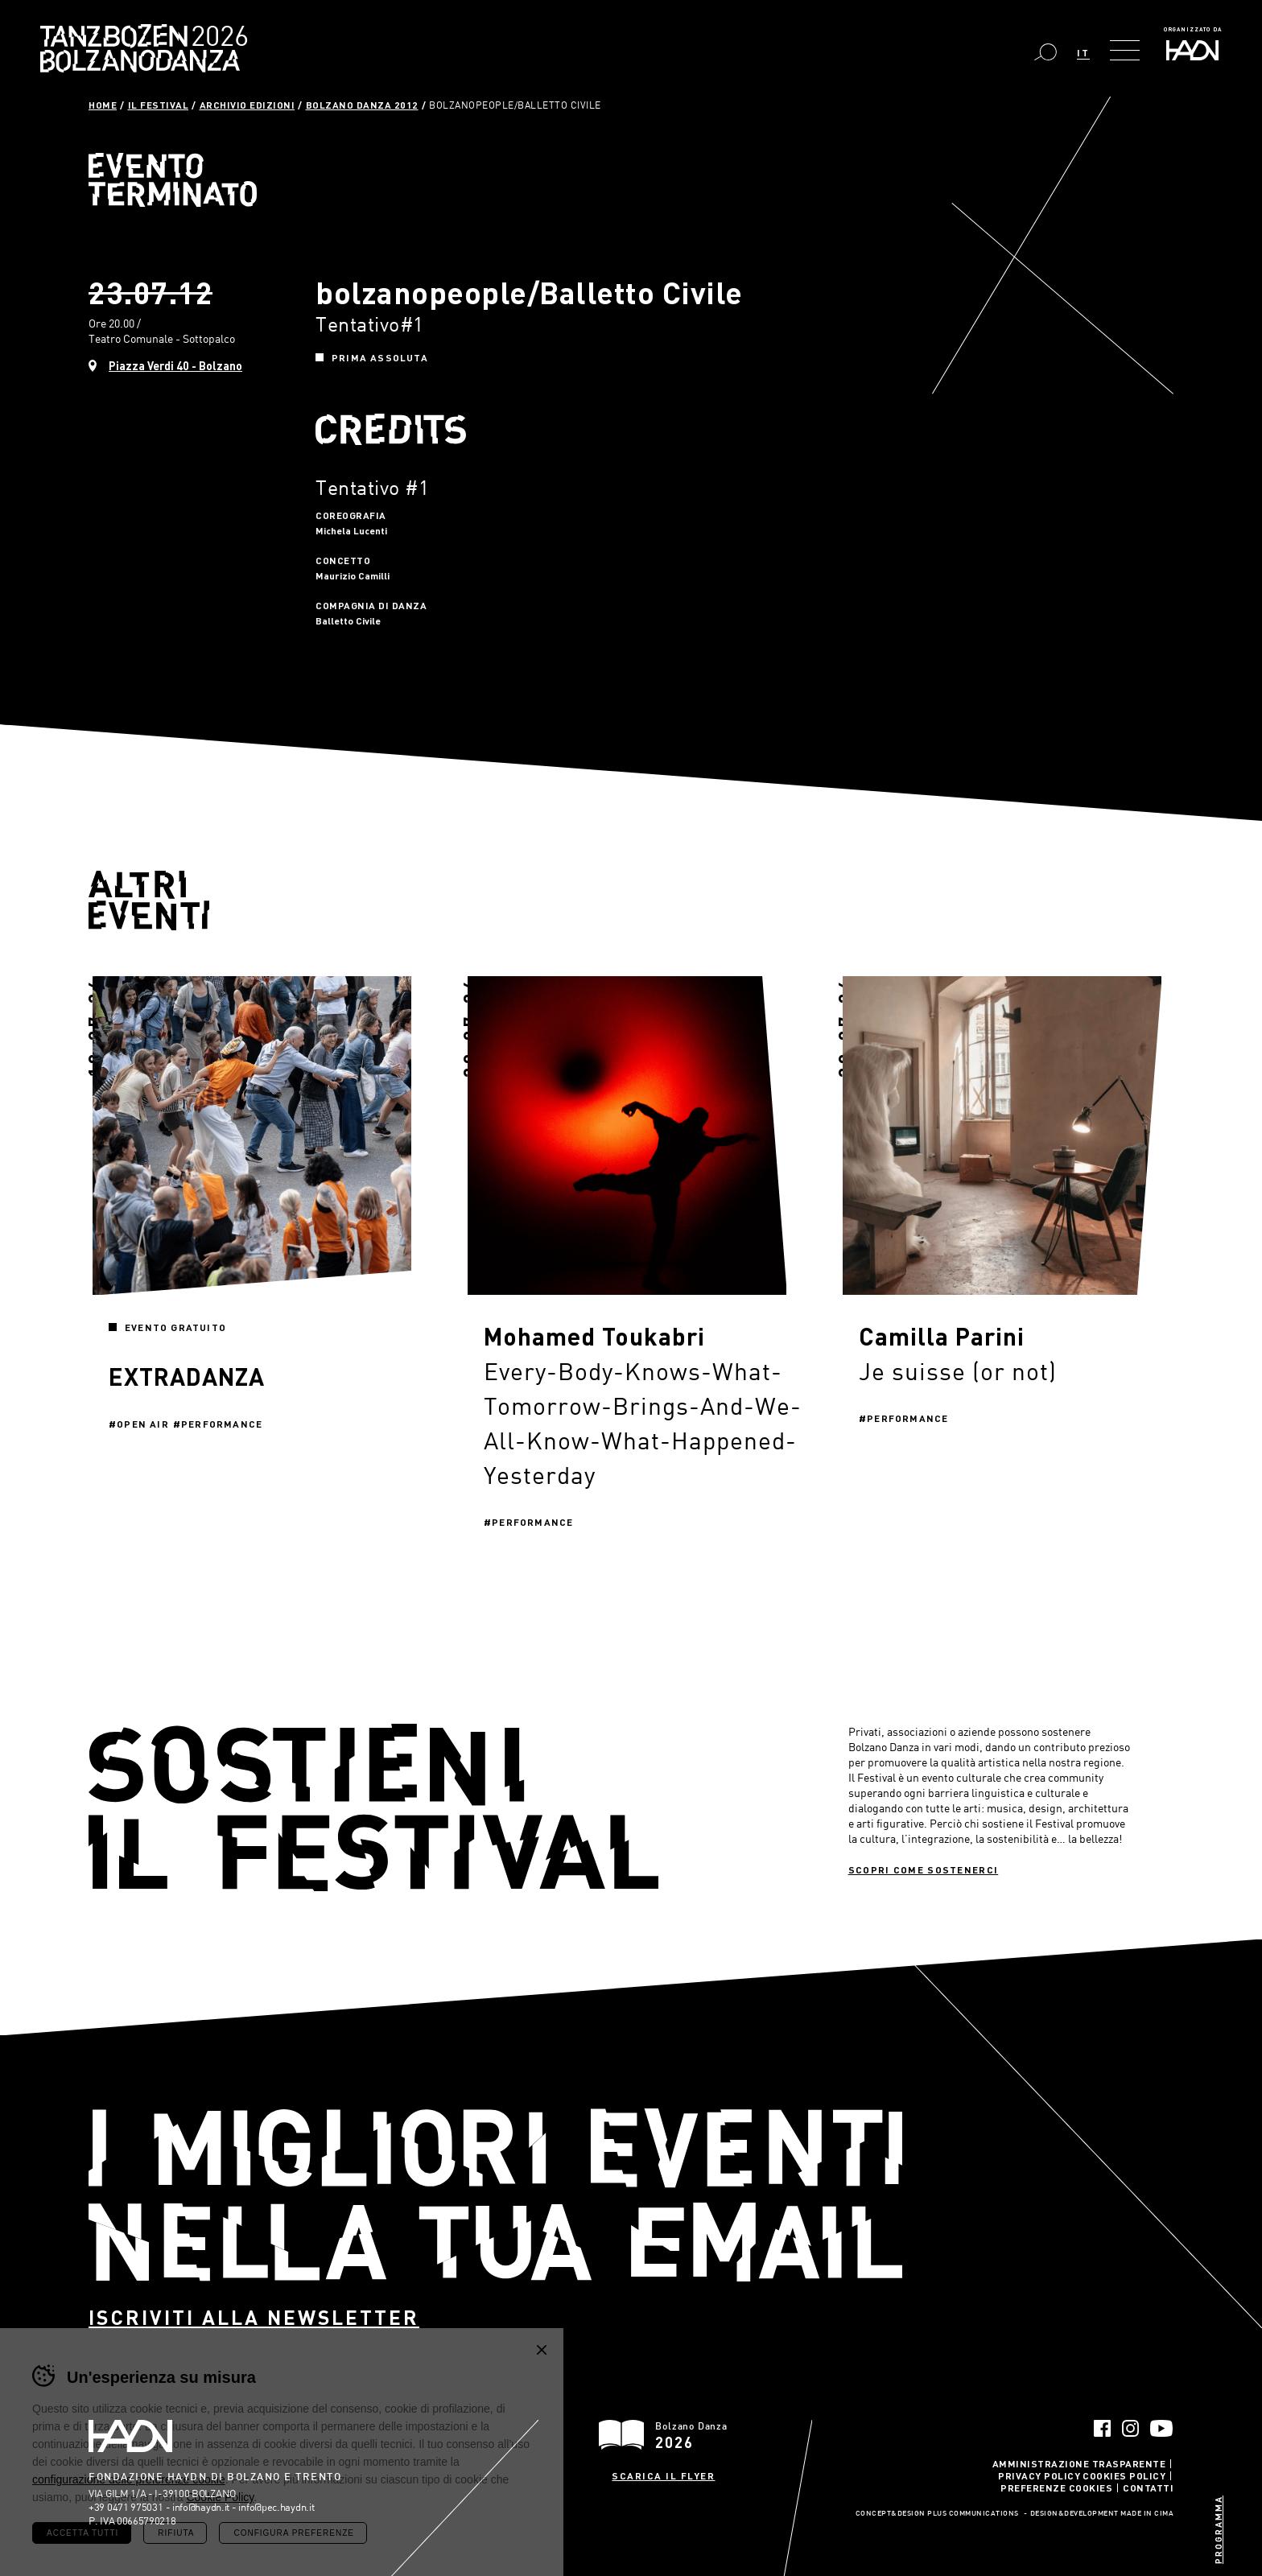 This screenshot has width=1262, height=2576. I want to click on Bolzano Danza 2012, so click(362, 104).